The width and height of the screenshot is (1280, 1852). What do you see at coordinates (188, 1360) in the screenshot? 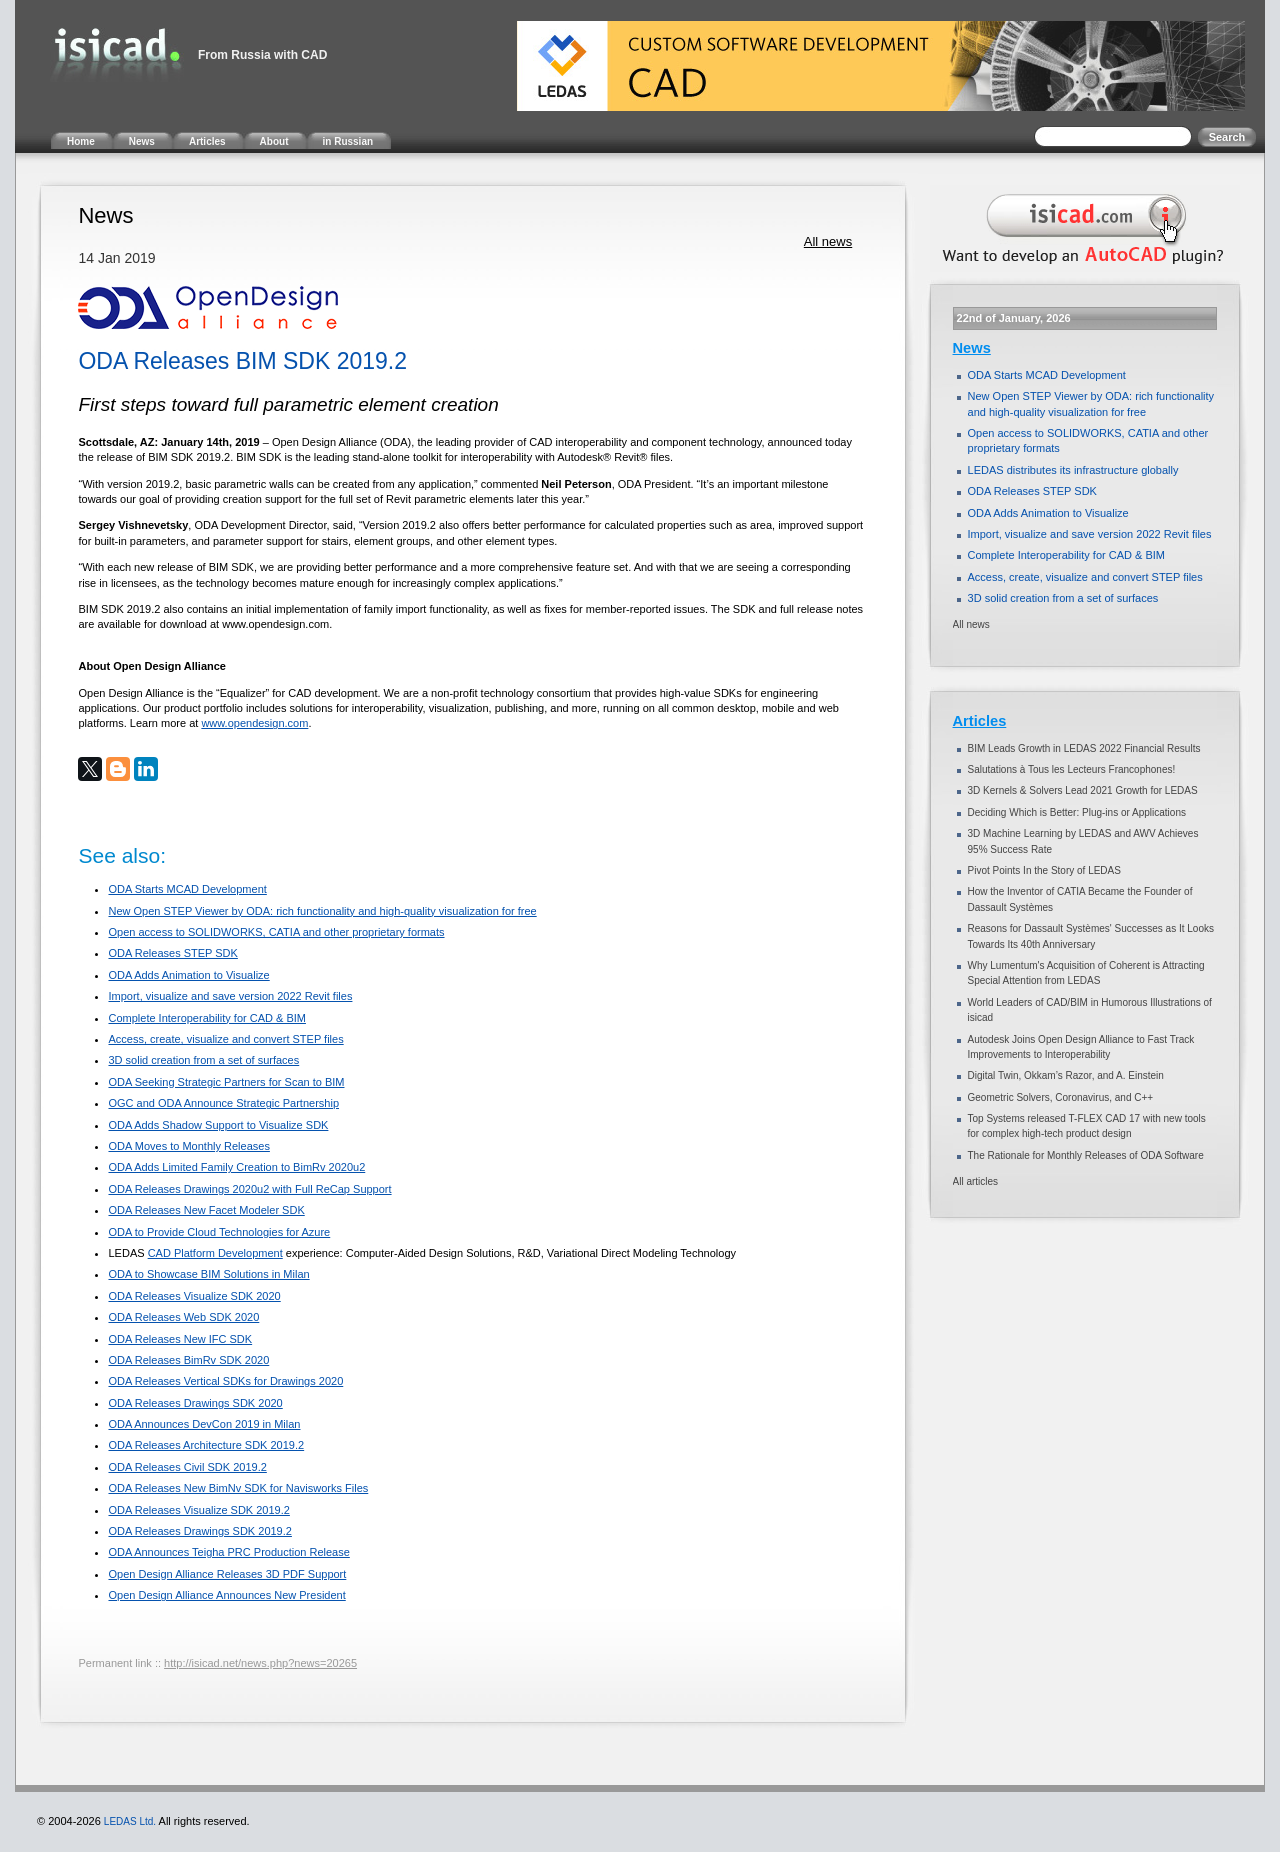
I see `ODA Releases BimRv SDK 2020` at bounding box center [188, 1360].